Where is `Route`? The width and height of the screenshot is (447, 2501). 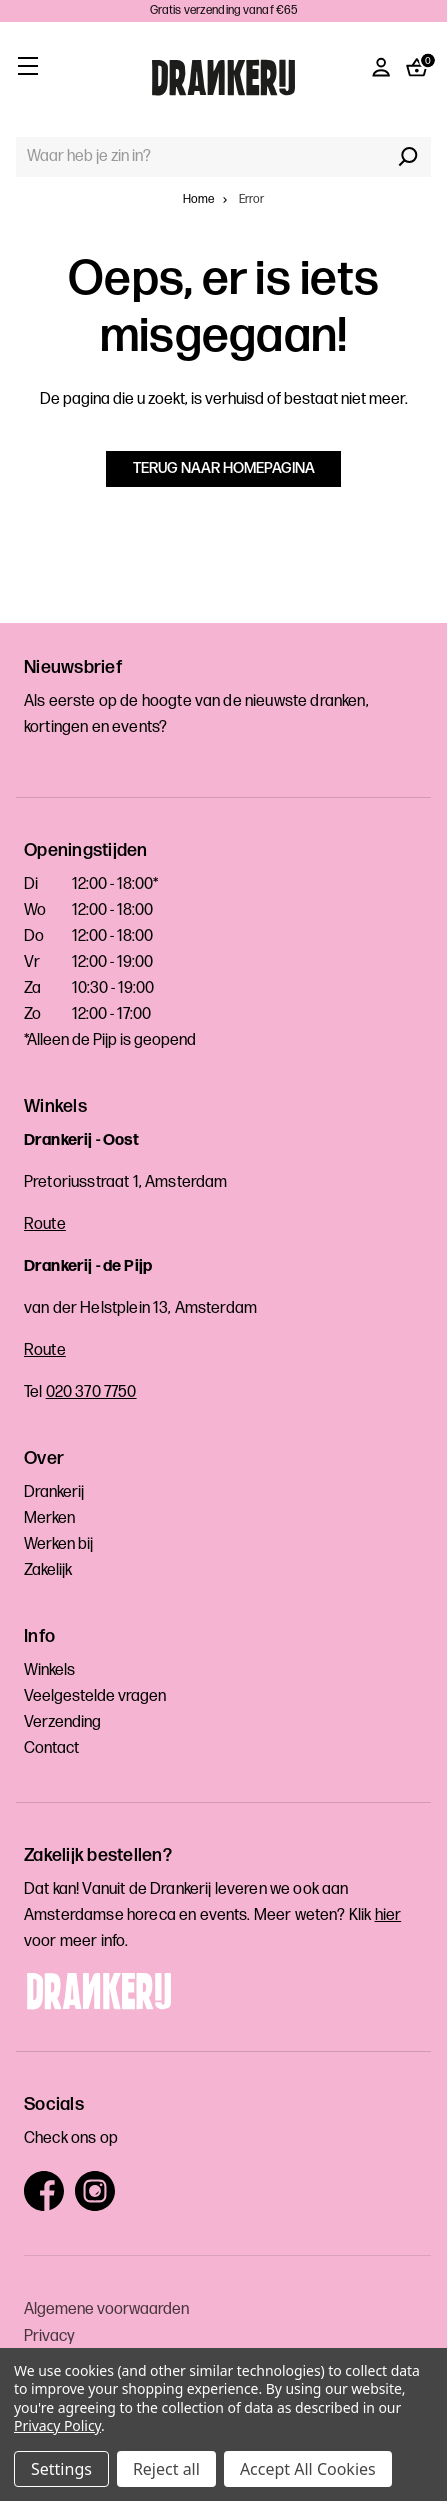
Route is located at coordinates (45, 1224).